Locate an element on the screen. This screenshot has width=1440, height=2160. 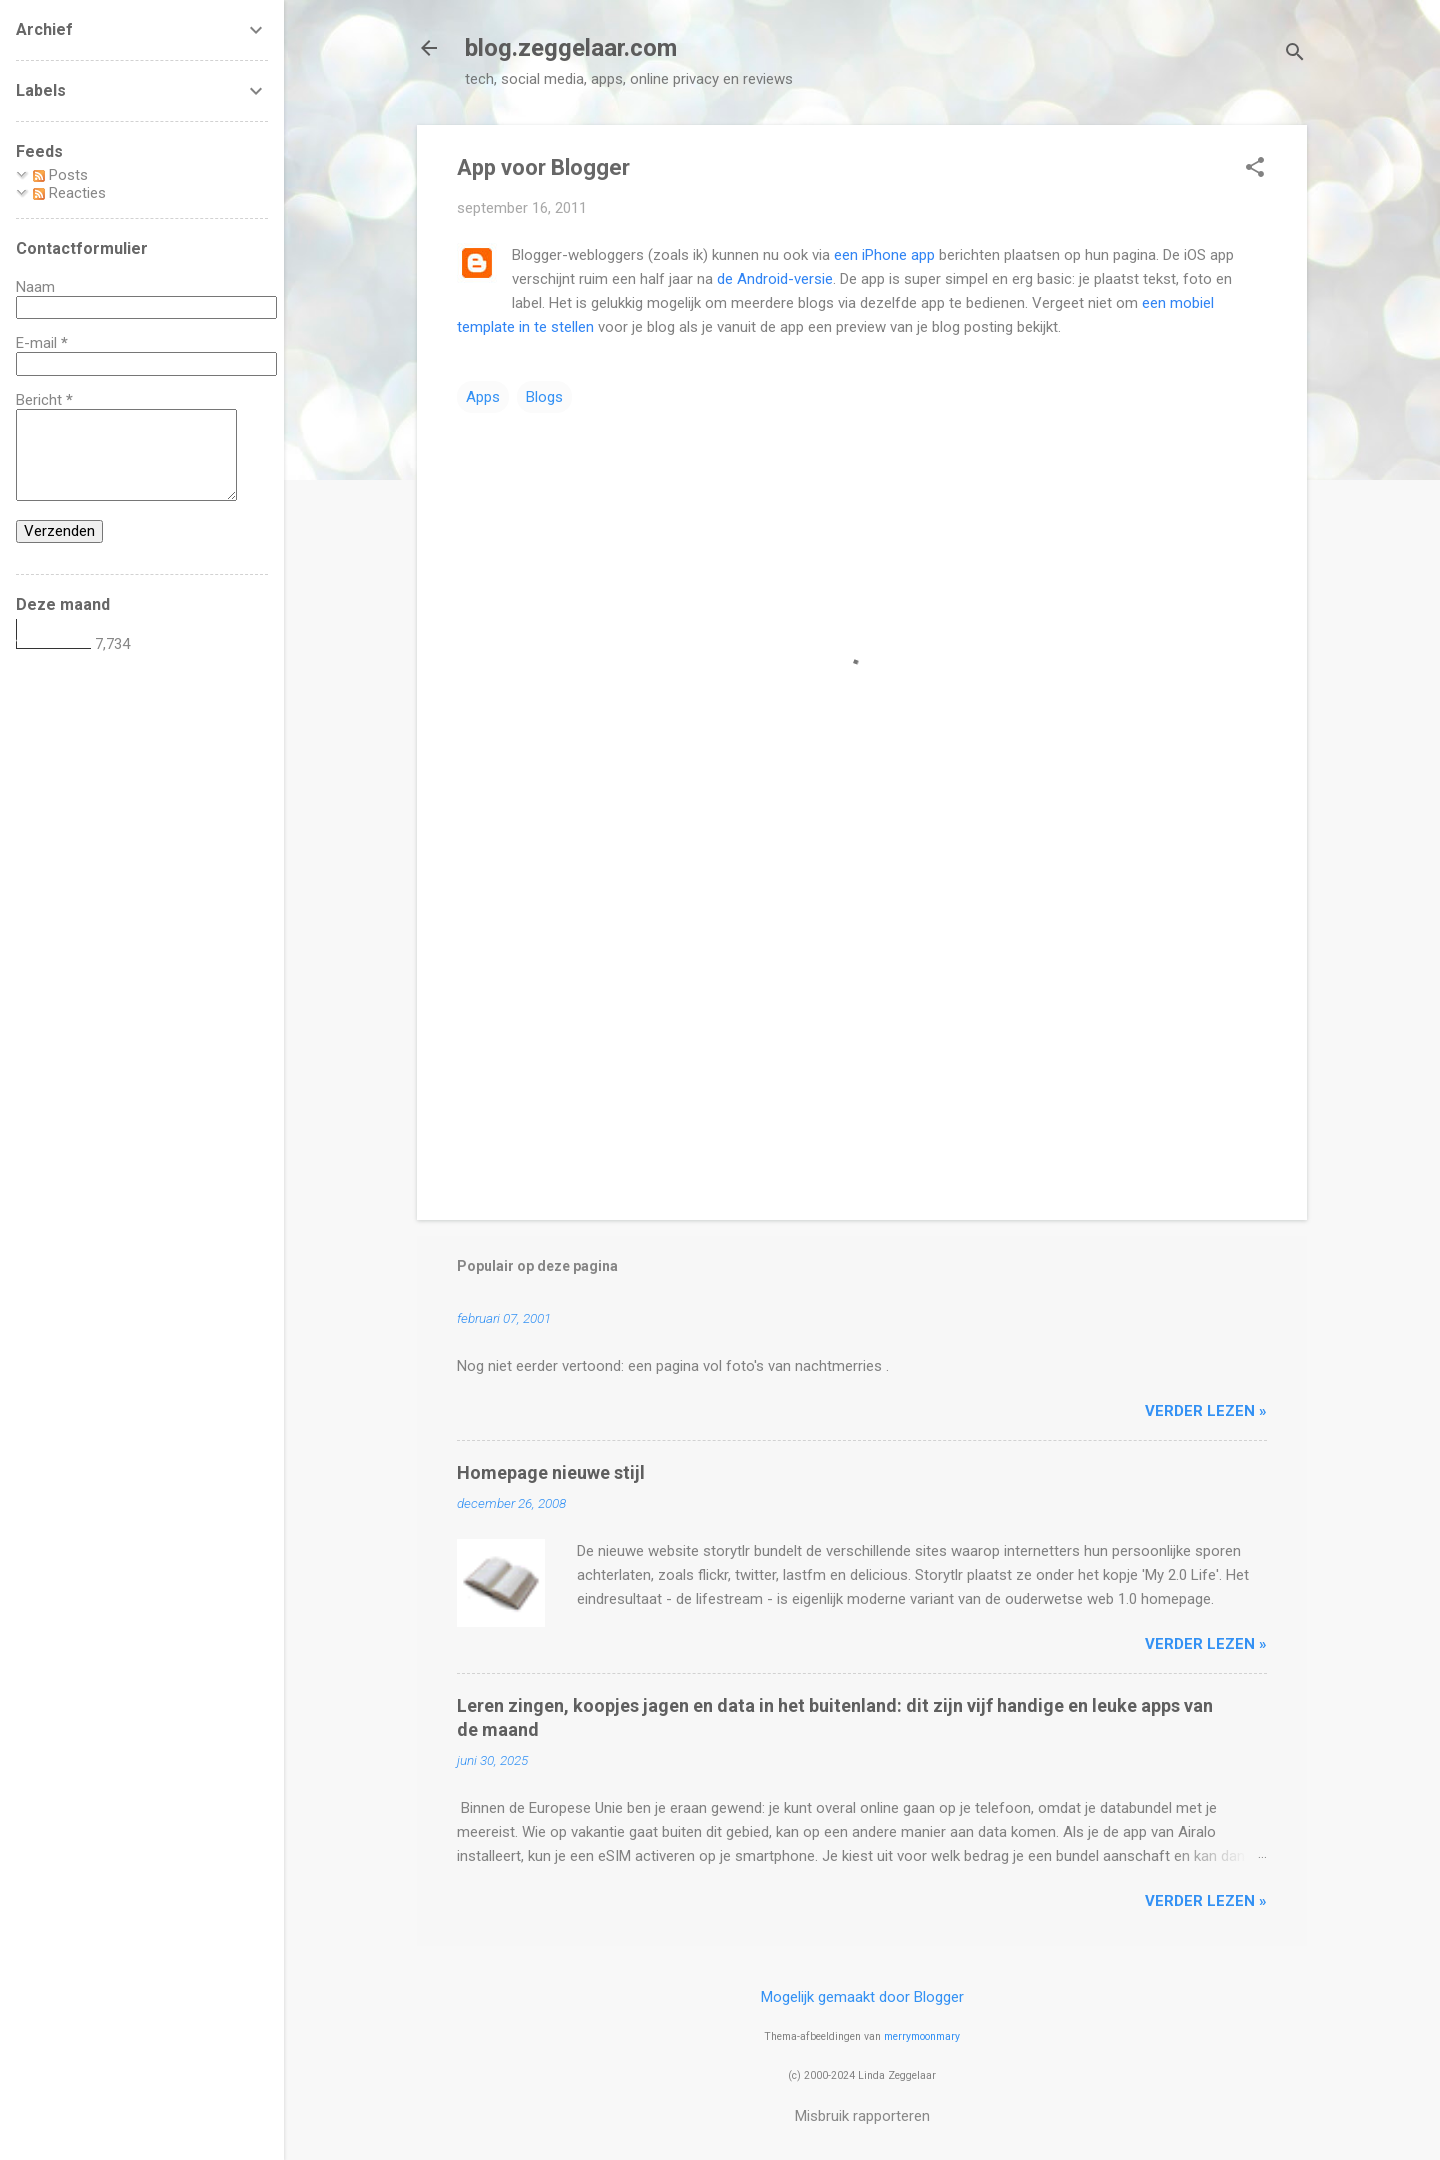
Blogs is located at coordinates (544, 397).